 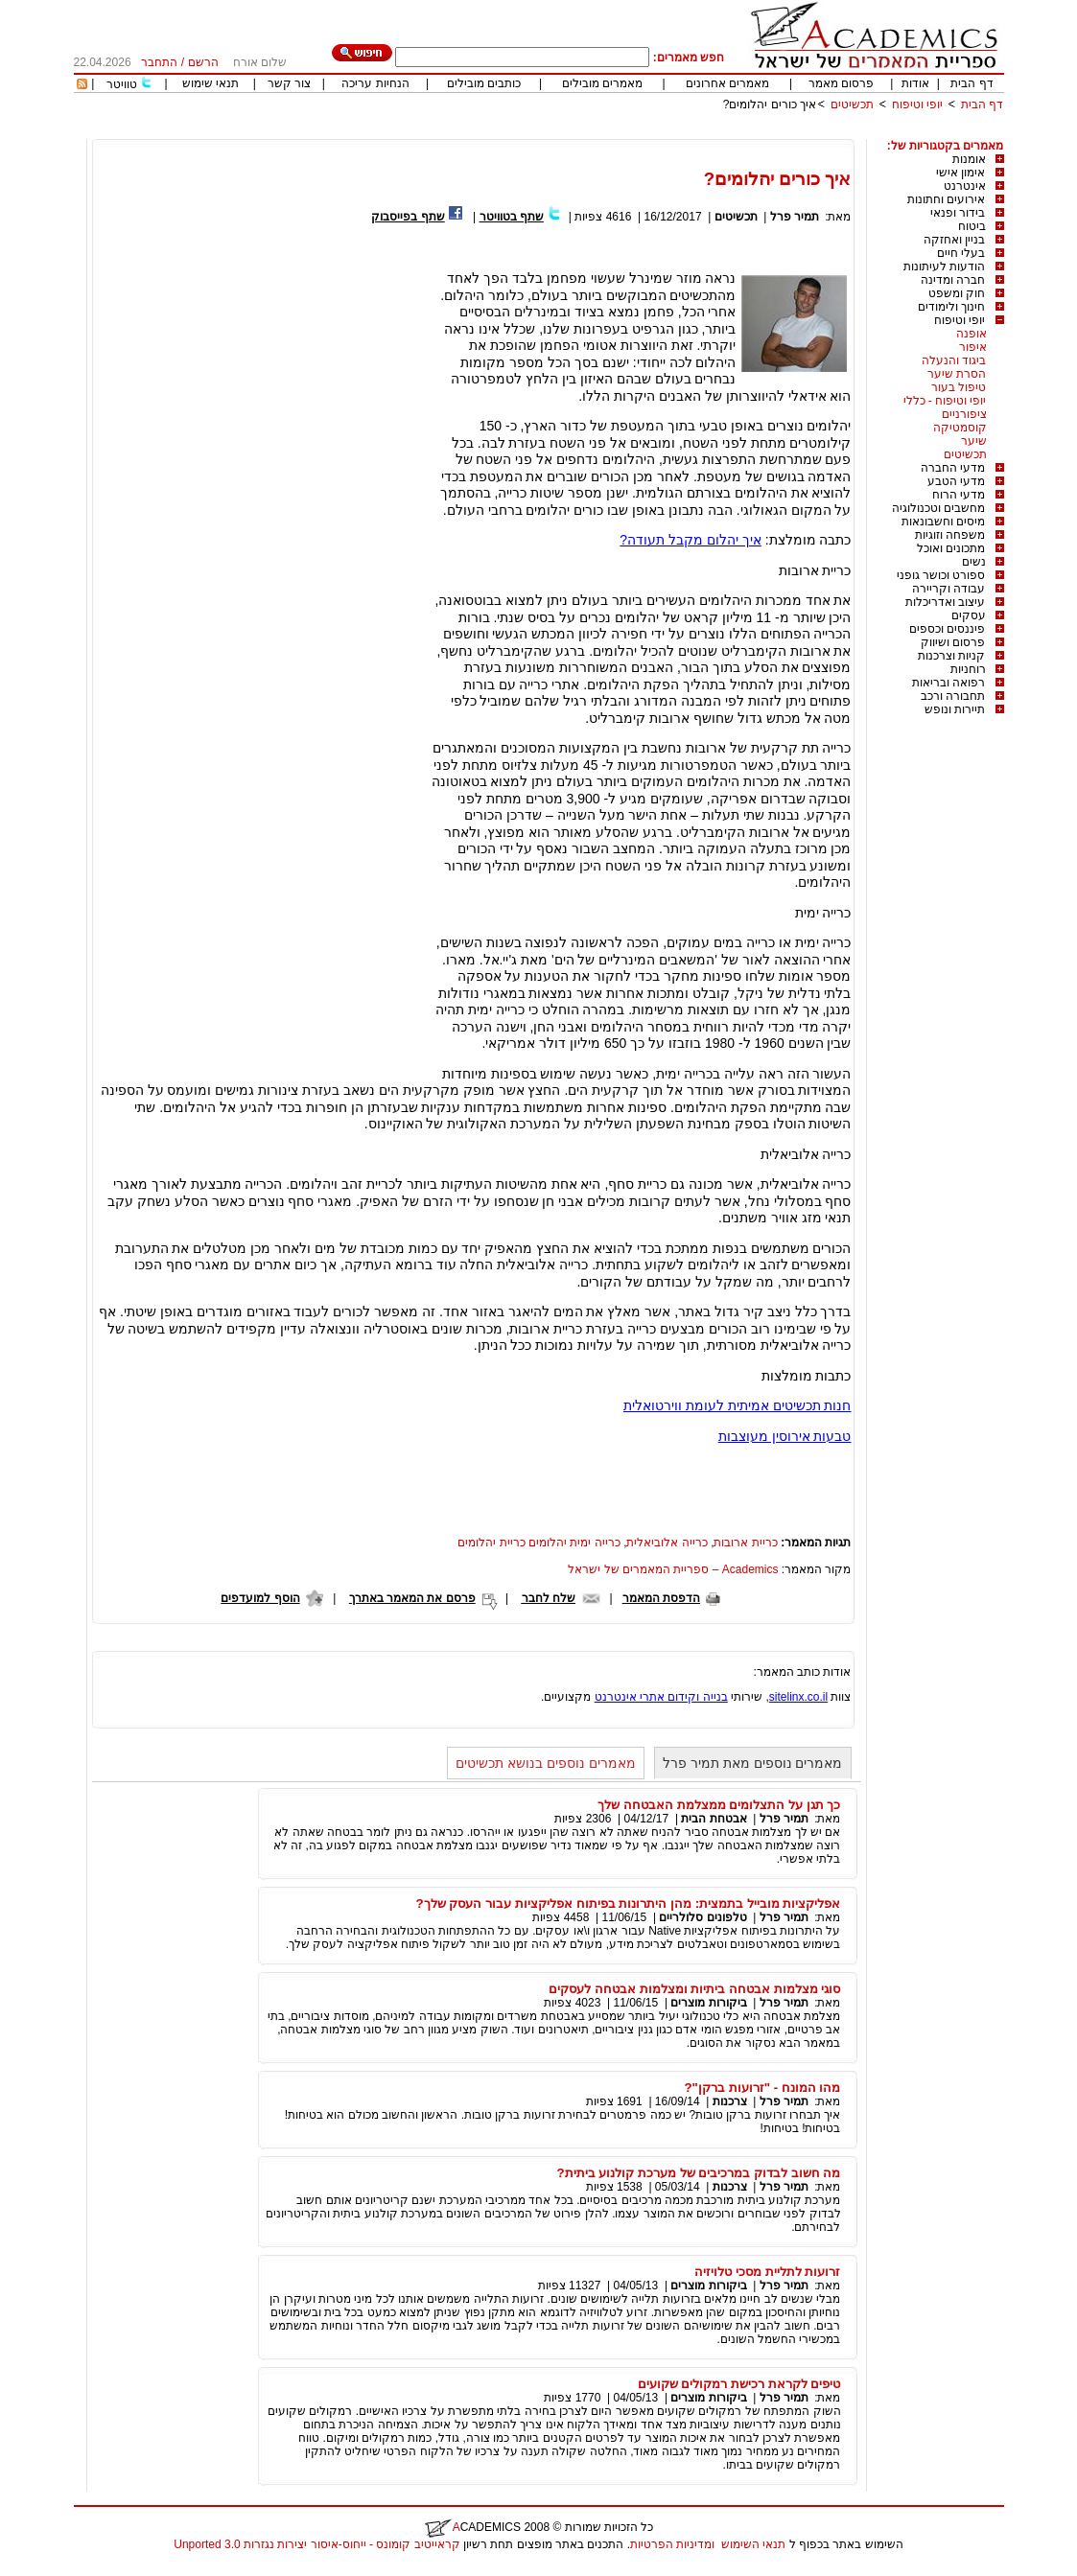 I want to click on ציפורניים, so click(x=964, y=414).